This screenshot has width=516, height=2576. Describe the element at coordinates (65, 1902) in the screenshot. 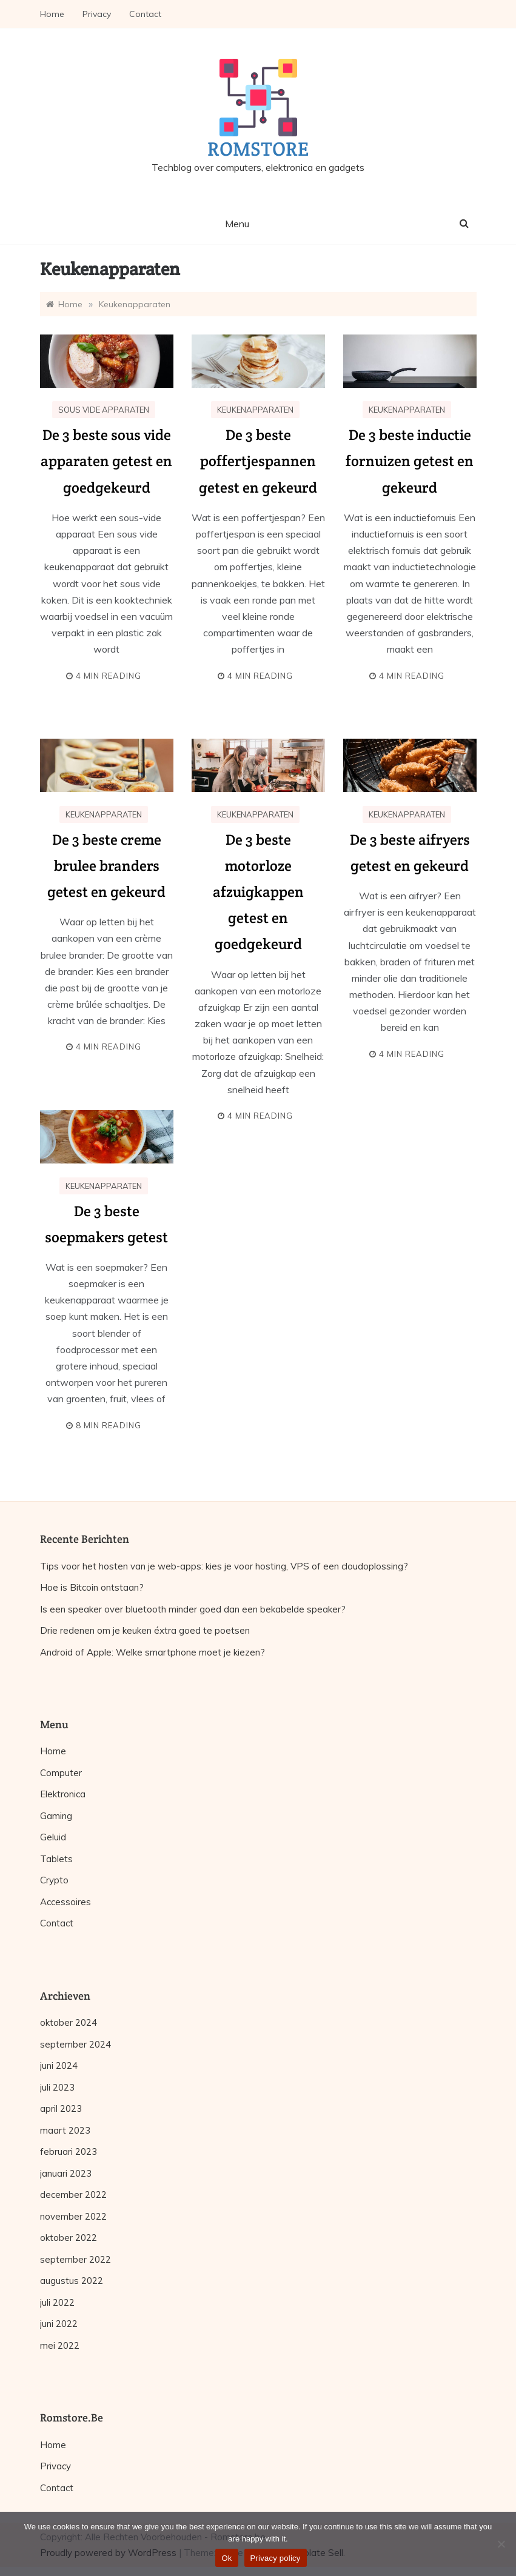

I see `Accessoires` at that location.